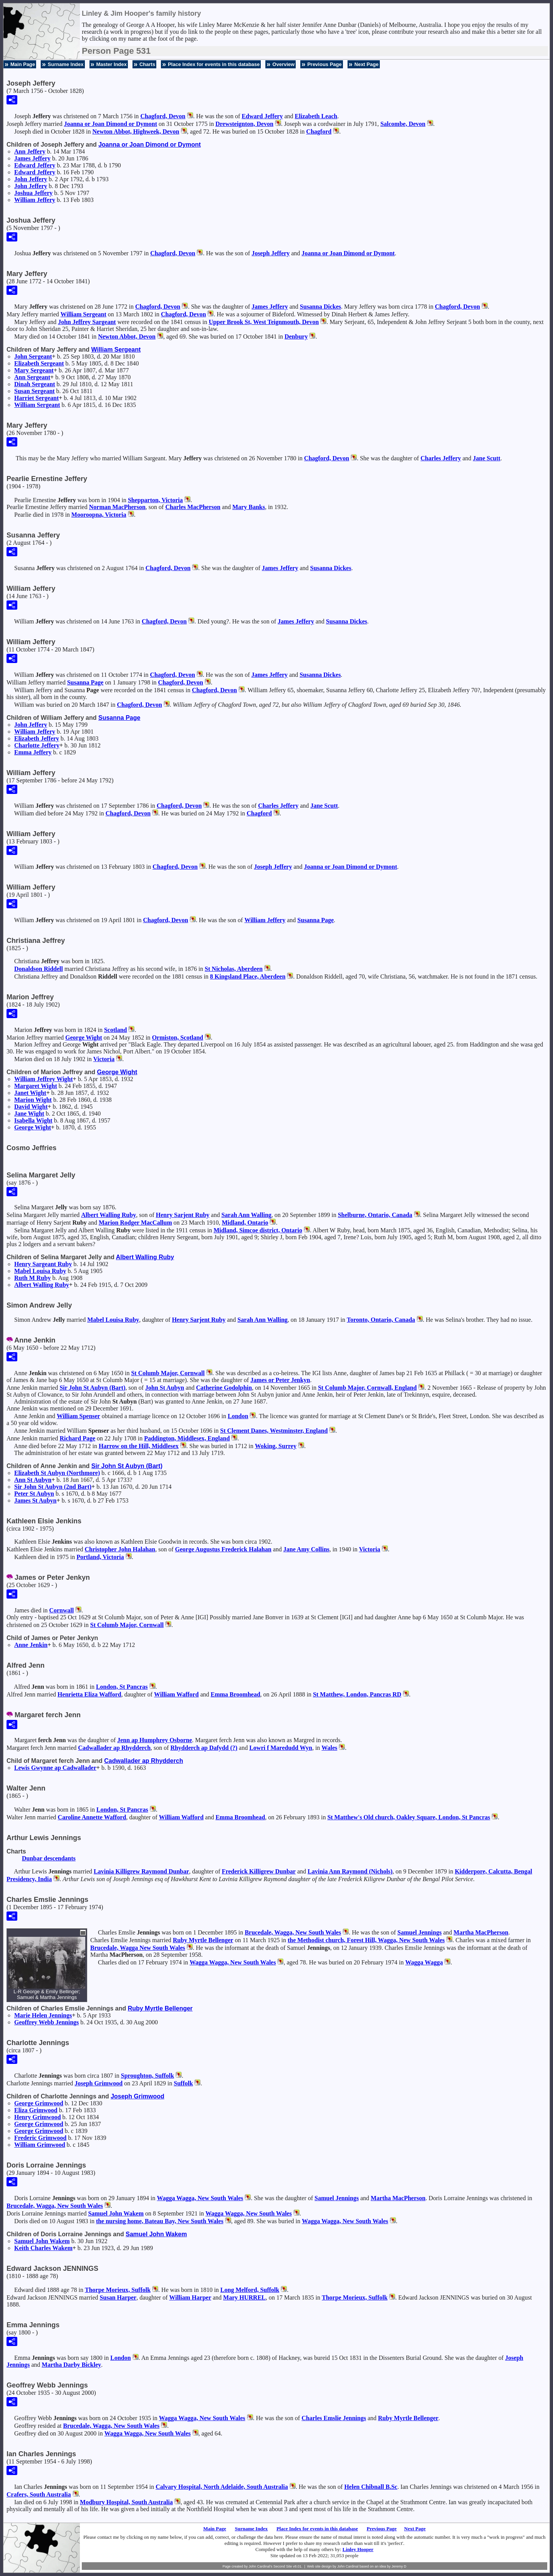  What do you see at coordinates (100, 1557) in the screenshot?
I see `Portland, Victoria` at bounding box center [100, 1557].